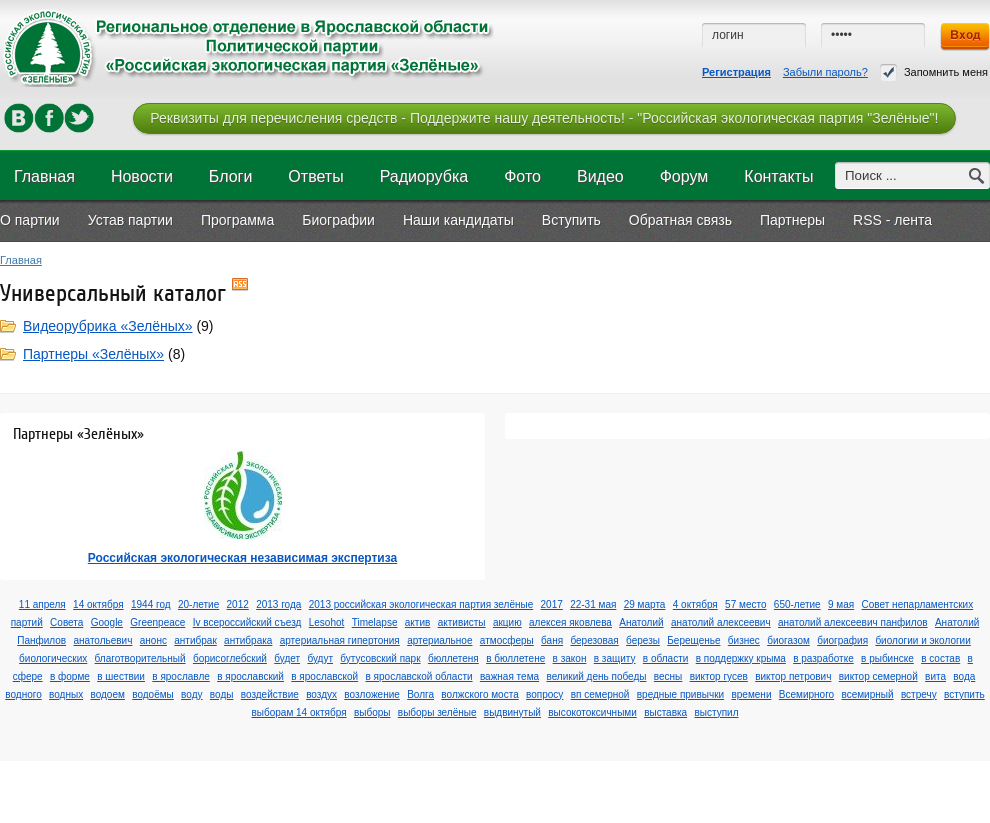  What do you see at coordinates (102, 640) in the screenshot?
I see `анатольевич` at bounding box center [102, 640].